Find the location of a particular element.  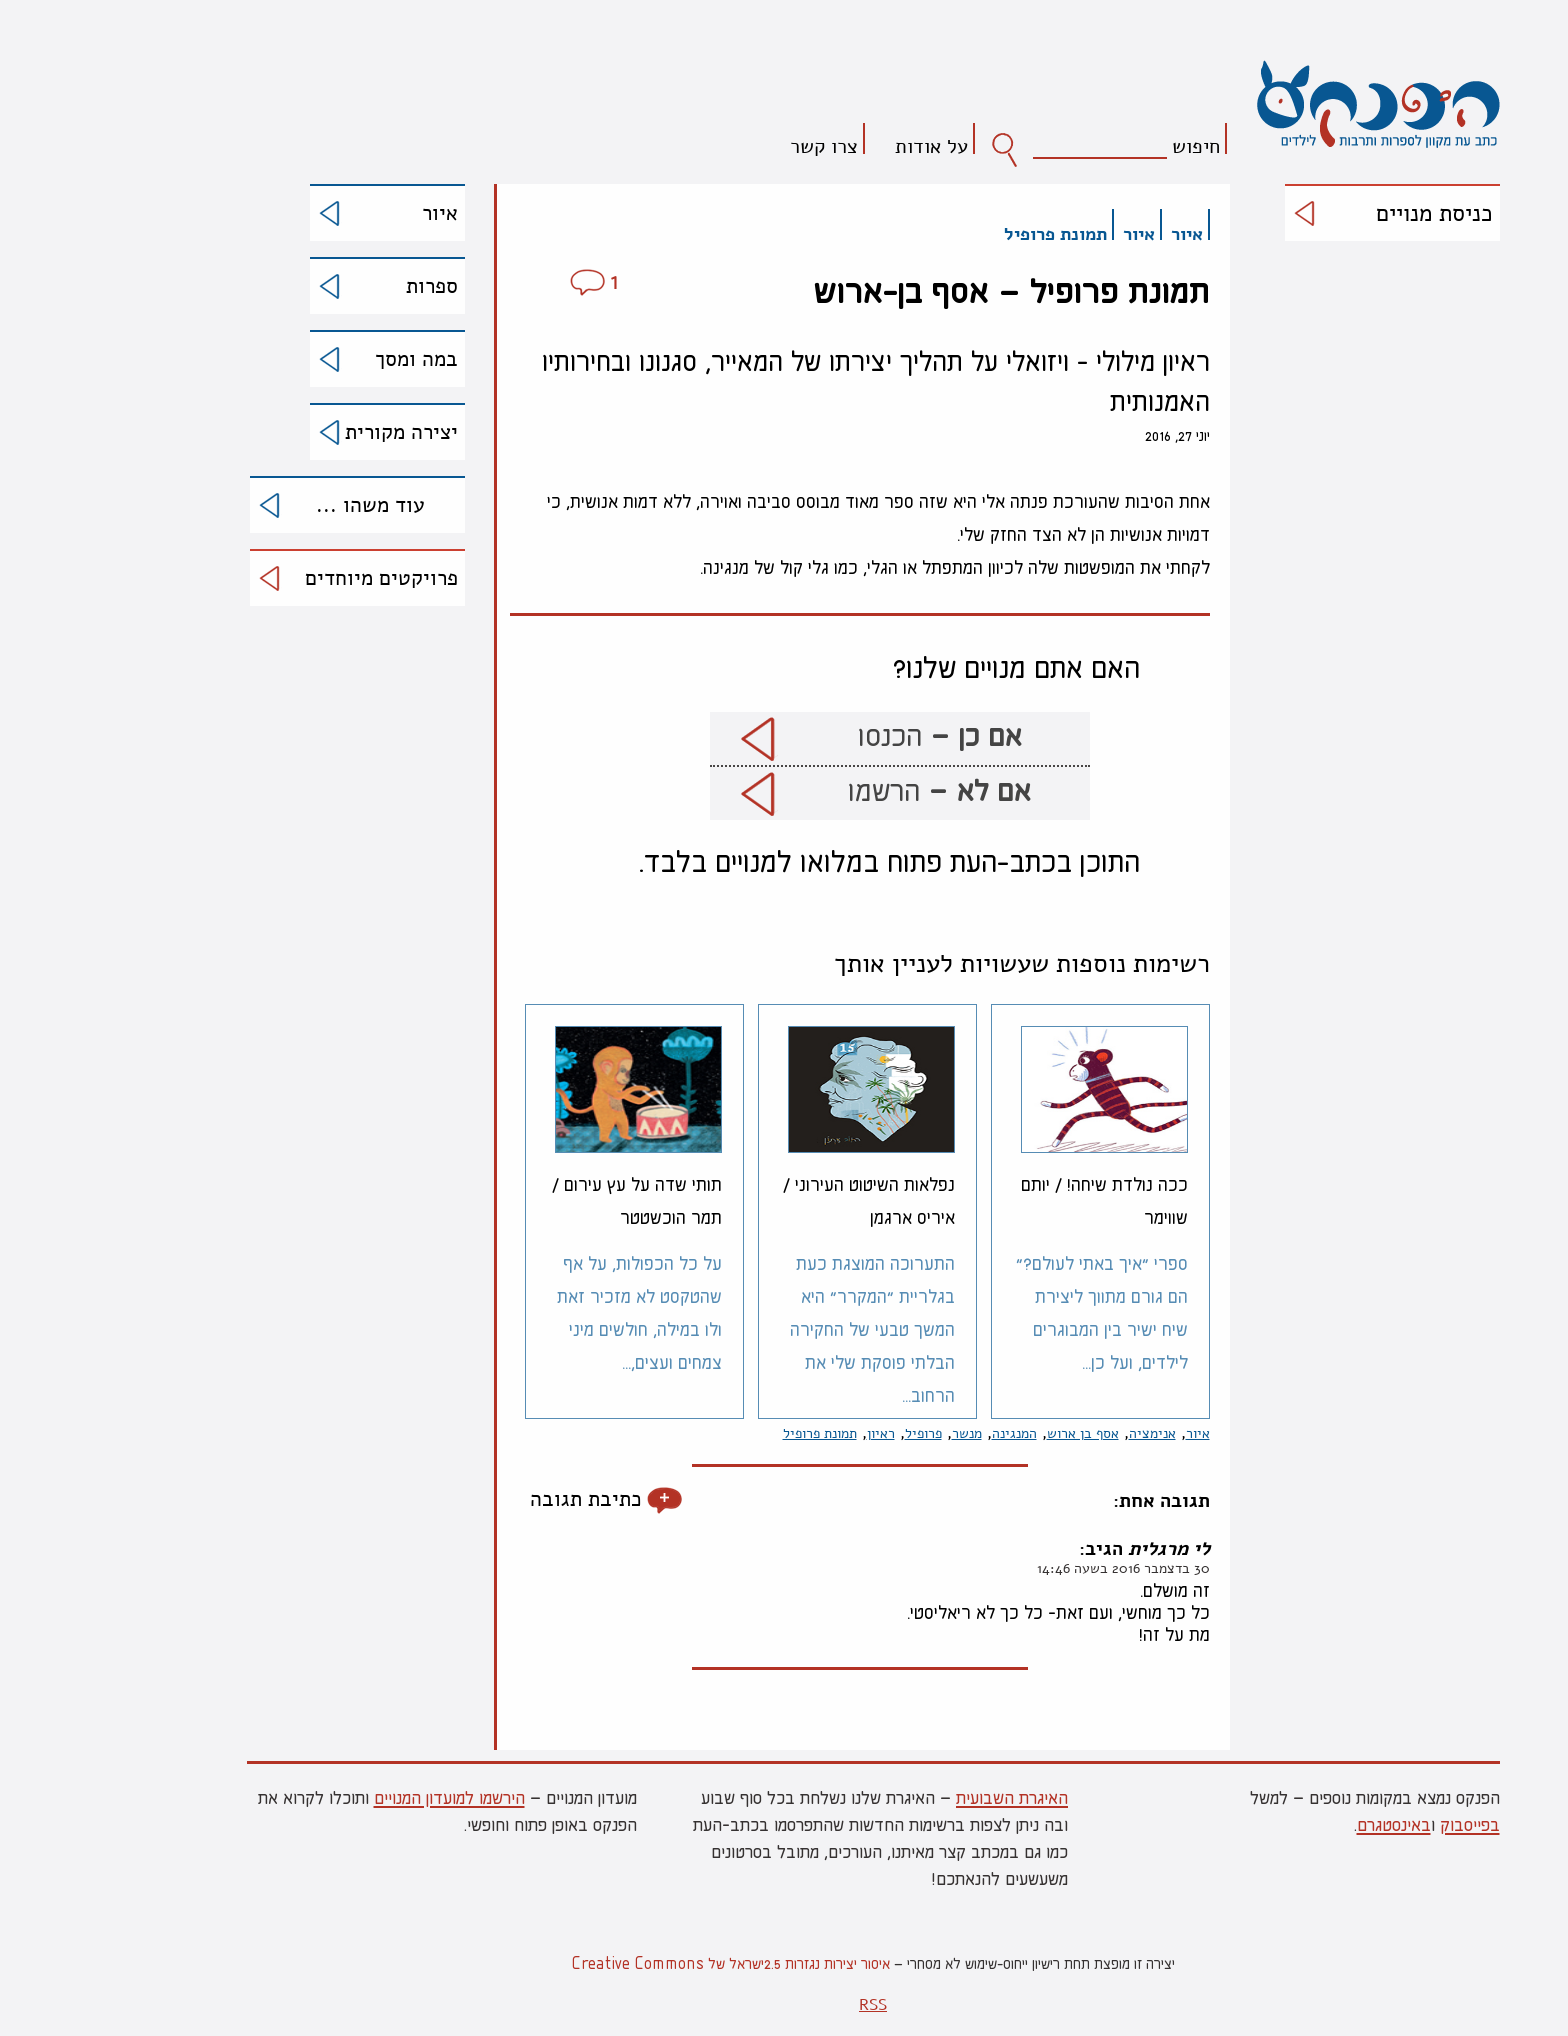

הכנסו is located at coordinates (851, 736).